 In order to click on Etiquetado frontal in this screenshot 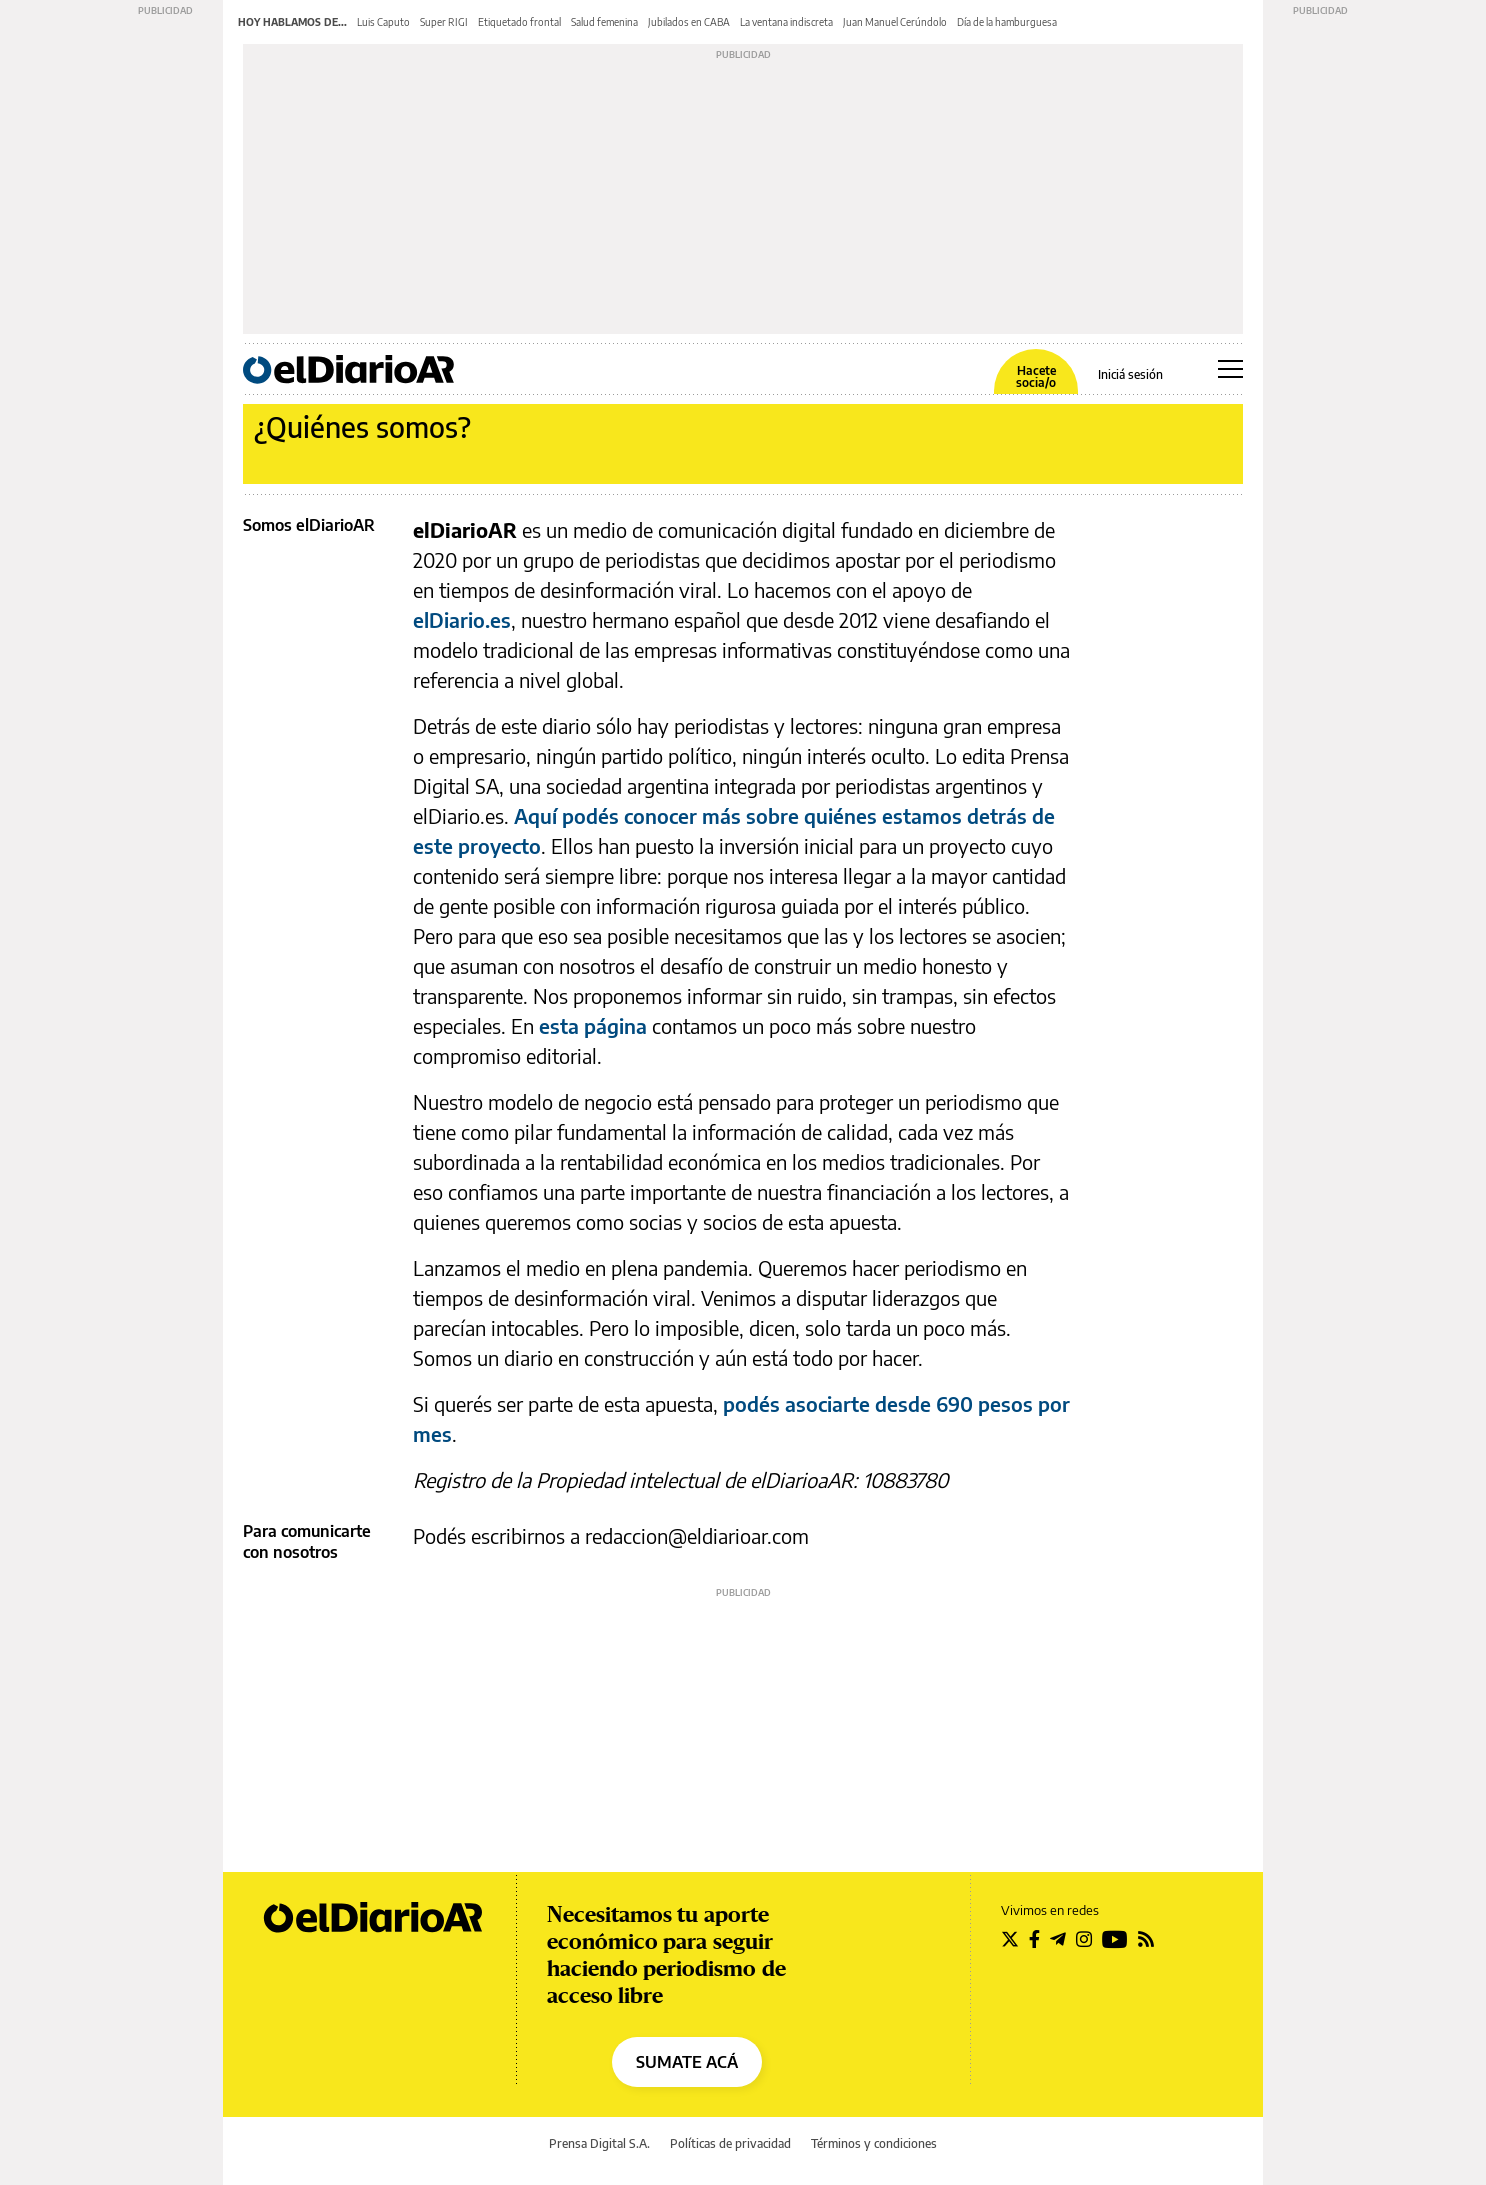, I will do `click(519, 22)`.